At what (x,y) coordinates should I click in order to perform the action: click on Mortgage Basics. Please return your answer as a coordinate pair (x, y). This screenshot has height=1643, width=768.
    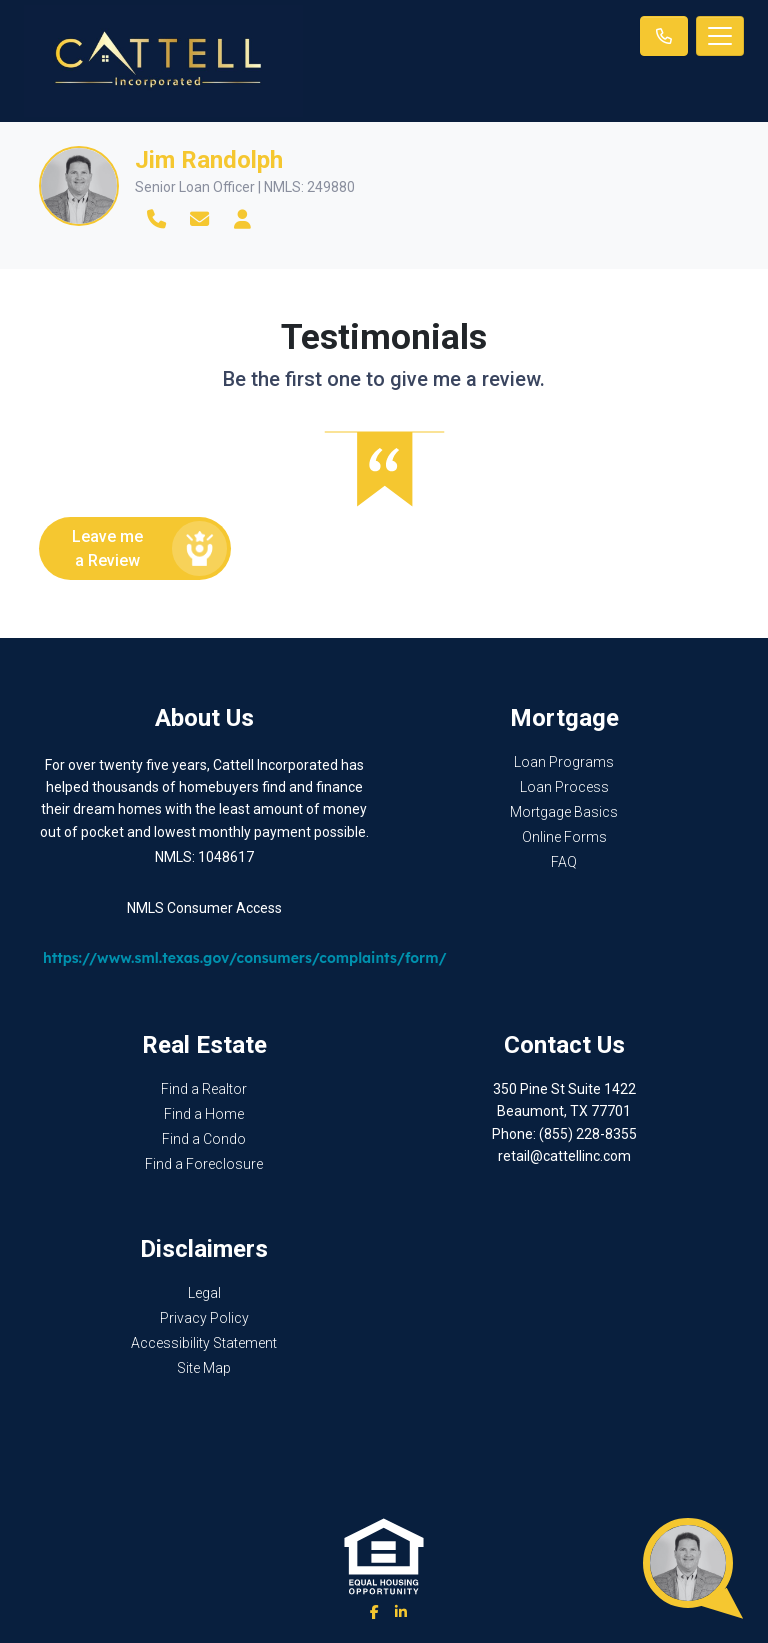
    Looking at the image, I should click on (564, 812).